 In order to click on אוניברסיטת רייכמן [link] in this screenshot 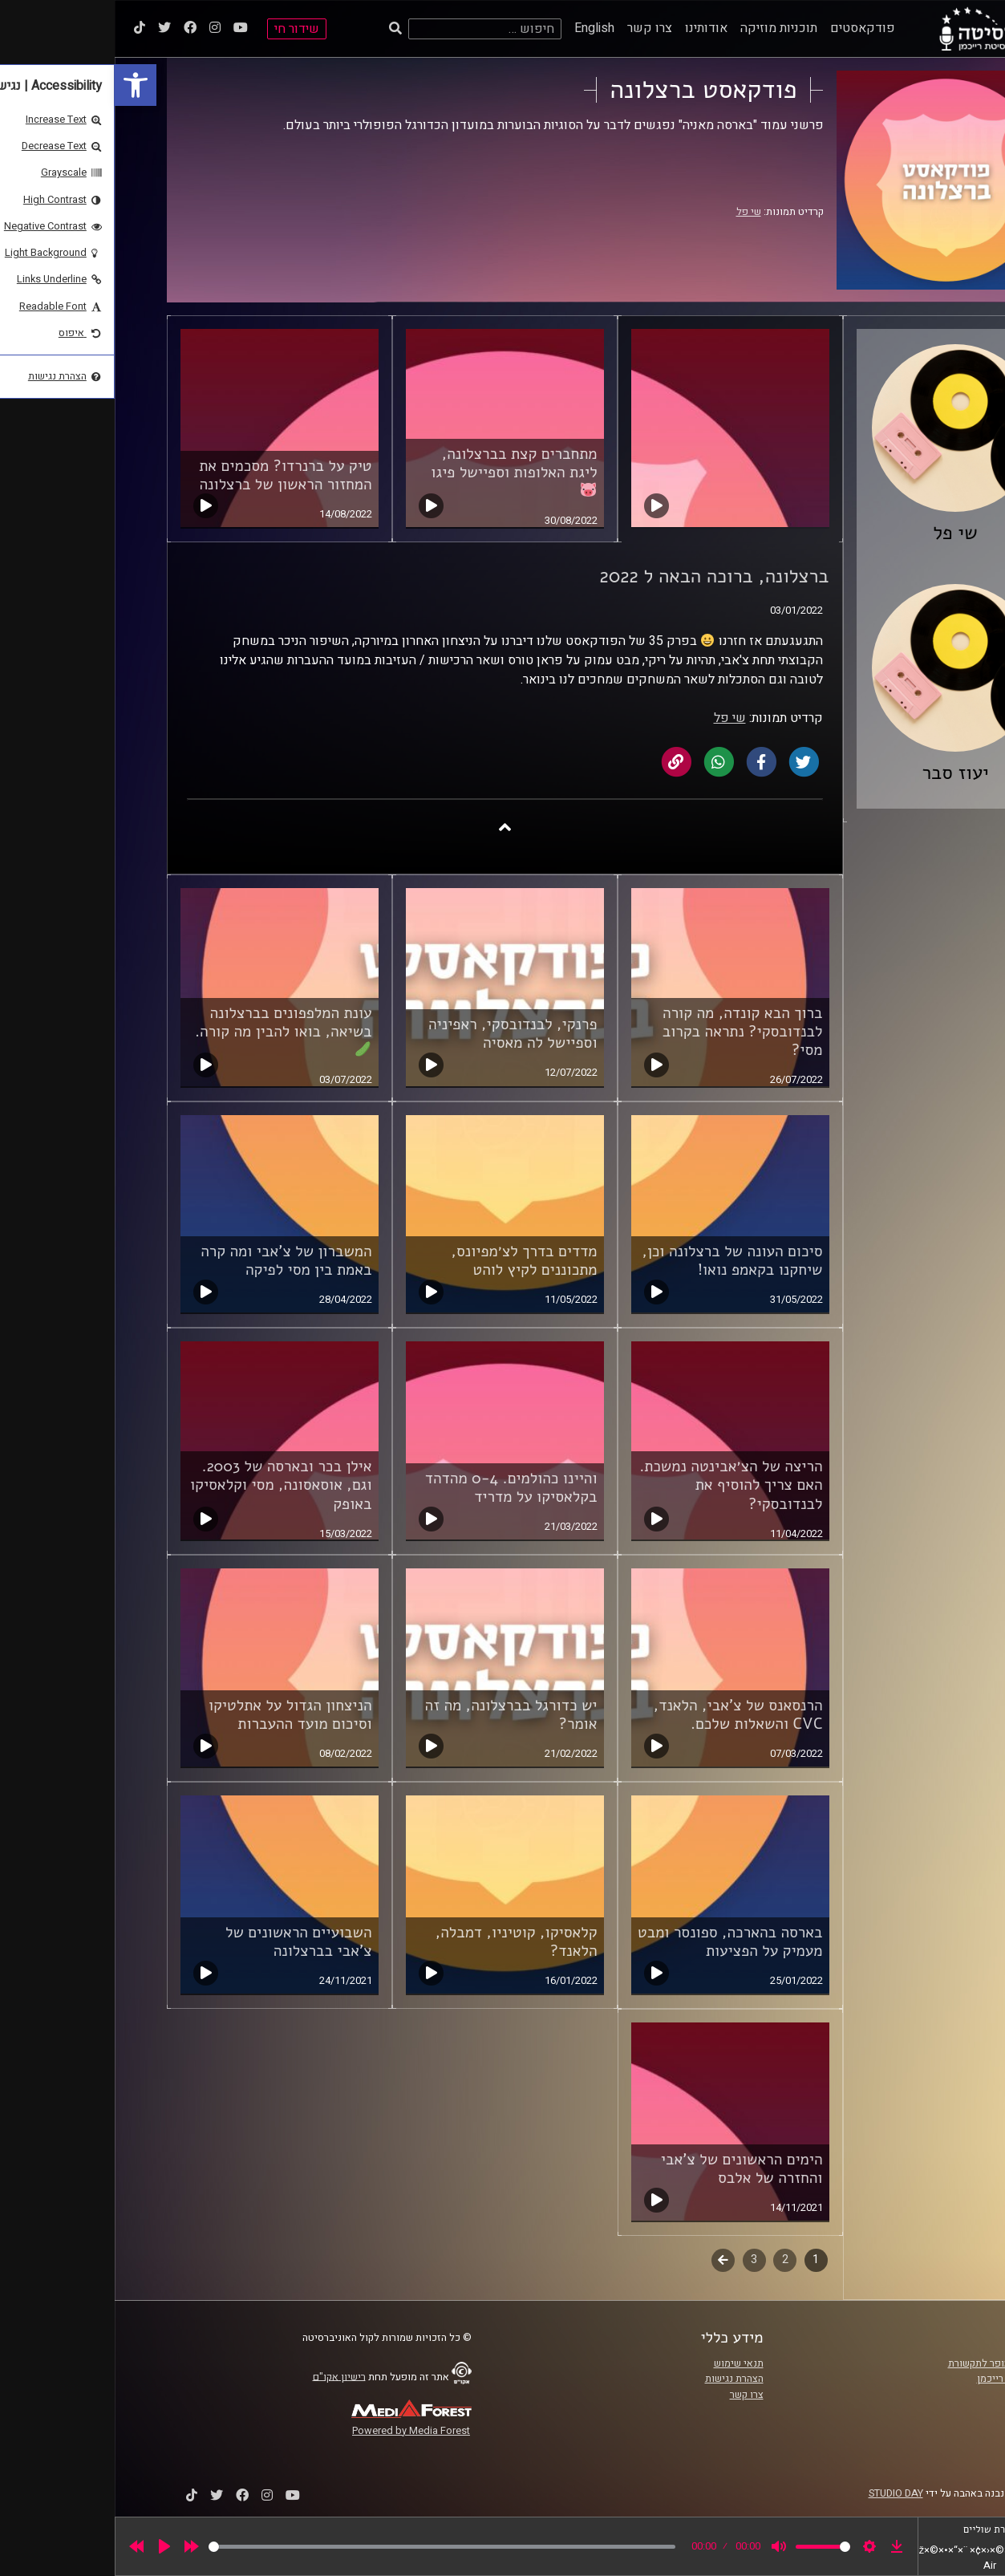, I will do `click(901, 2378)`.